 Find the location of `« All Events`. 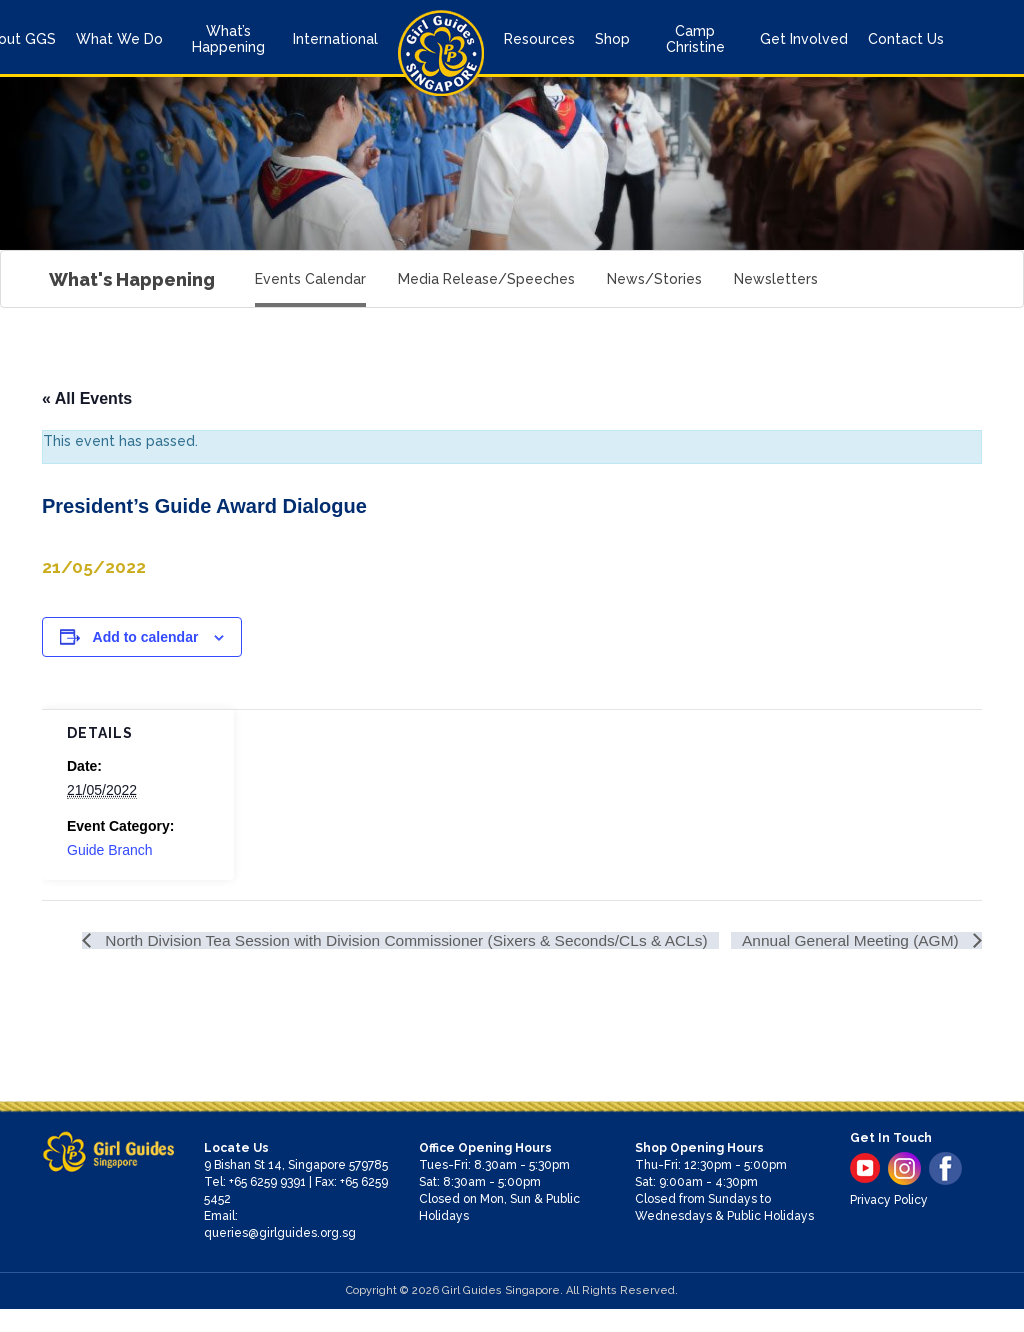

« All Events is located at coordinates (87, 398).